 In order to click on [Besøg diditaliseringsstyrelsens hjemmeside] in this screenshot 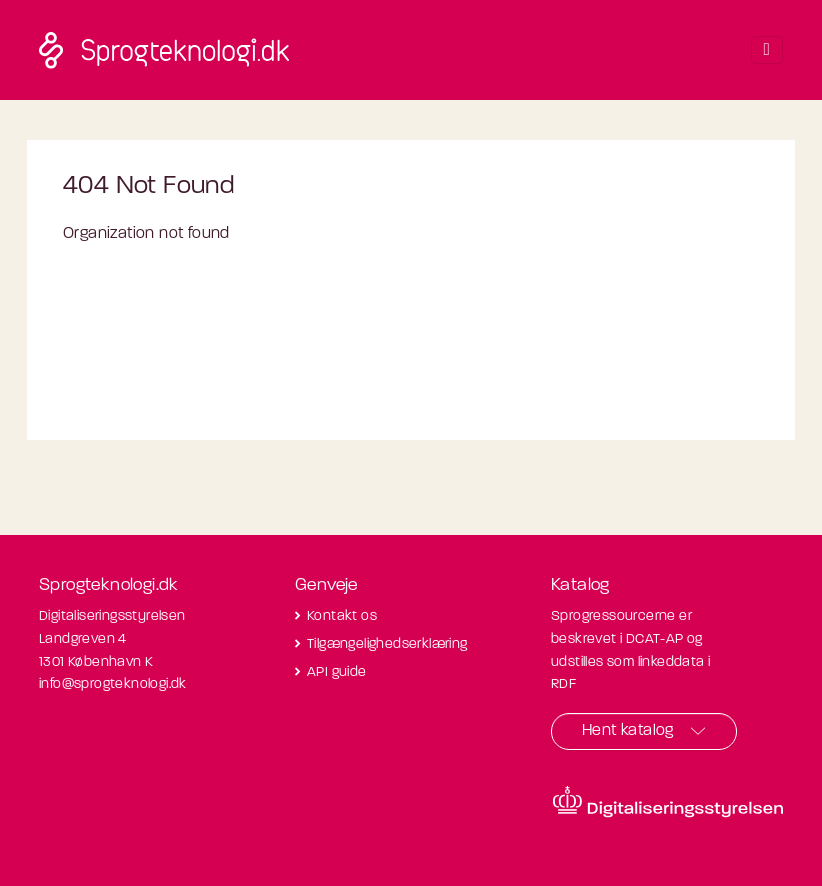, I will do `click(668, 802)`.